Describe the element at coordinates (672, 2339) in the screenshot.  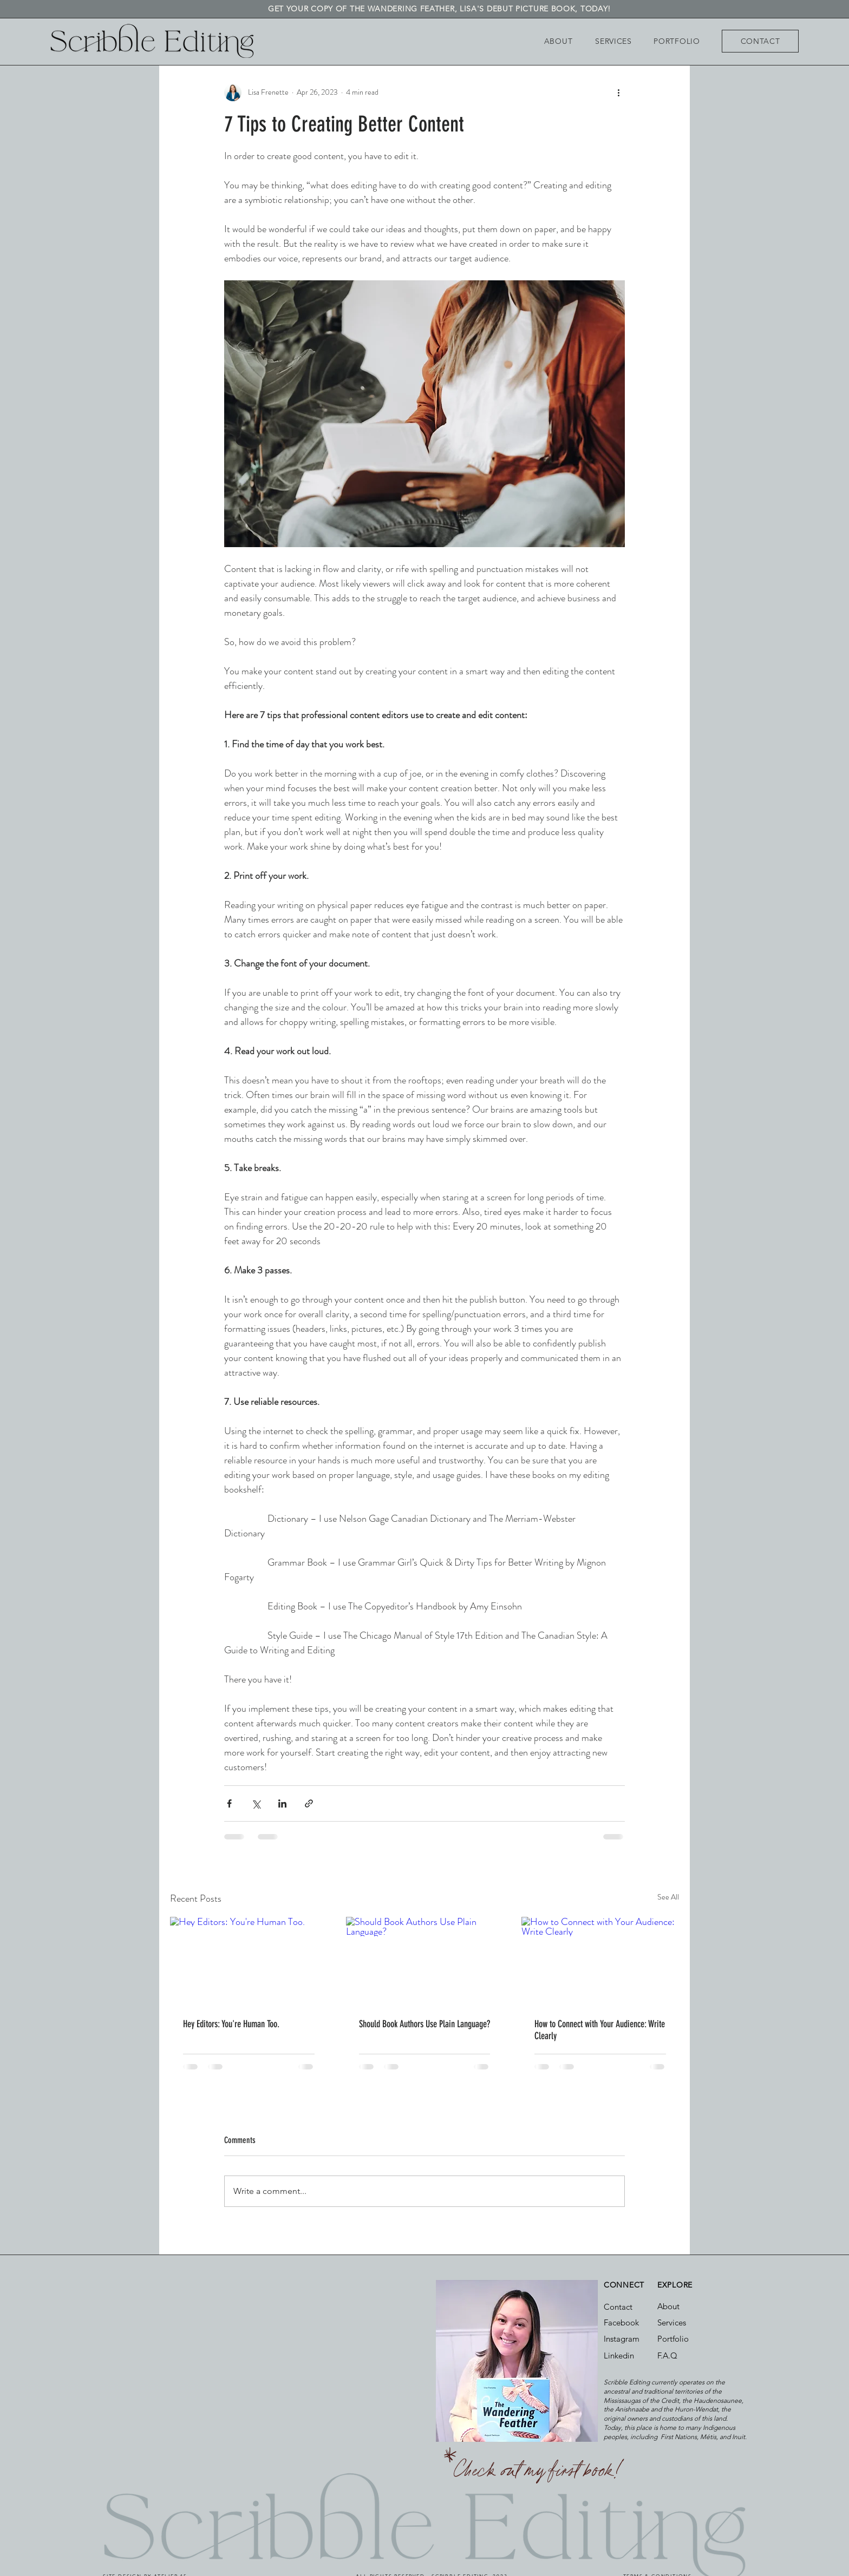
I see `Portfolio` at that location.